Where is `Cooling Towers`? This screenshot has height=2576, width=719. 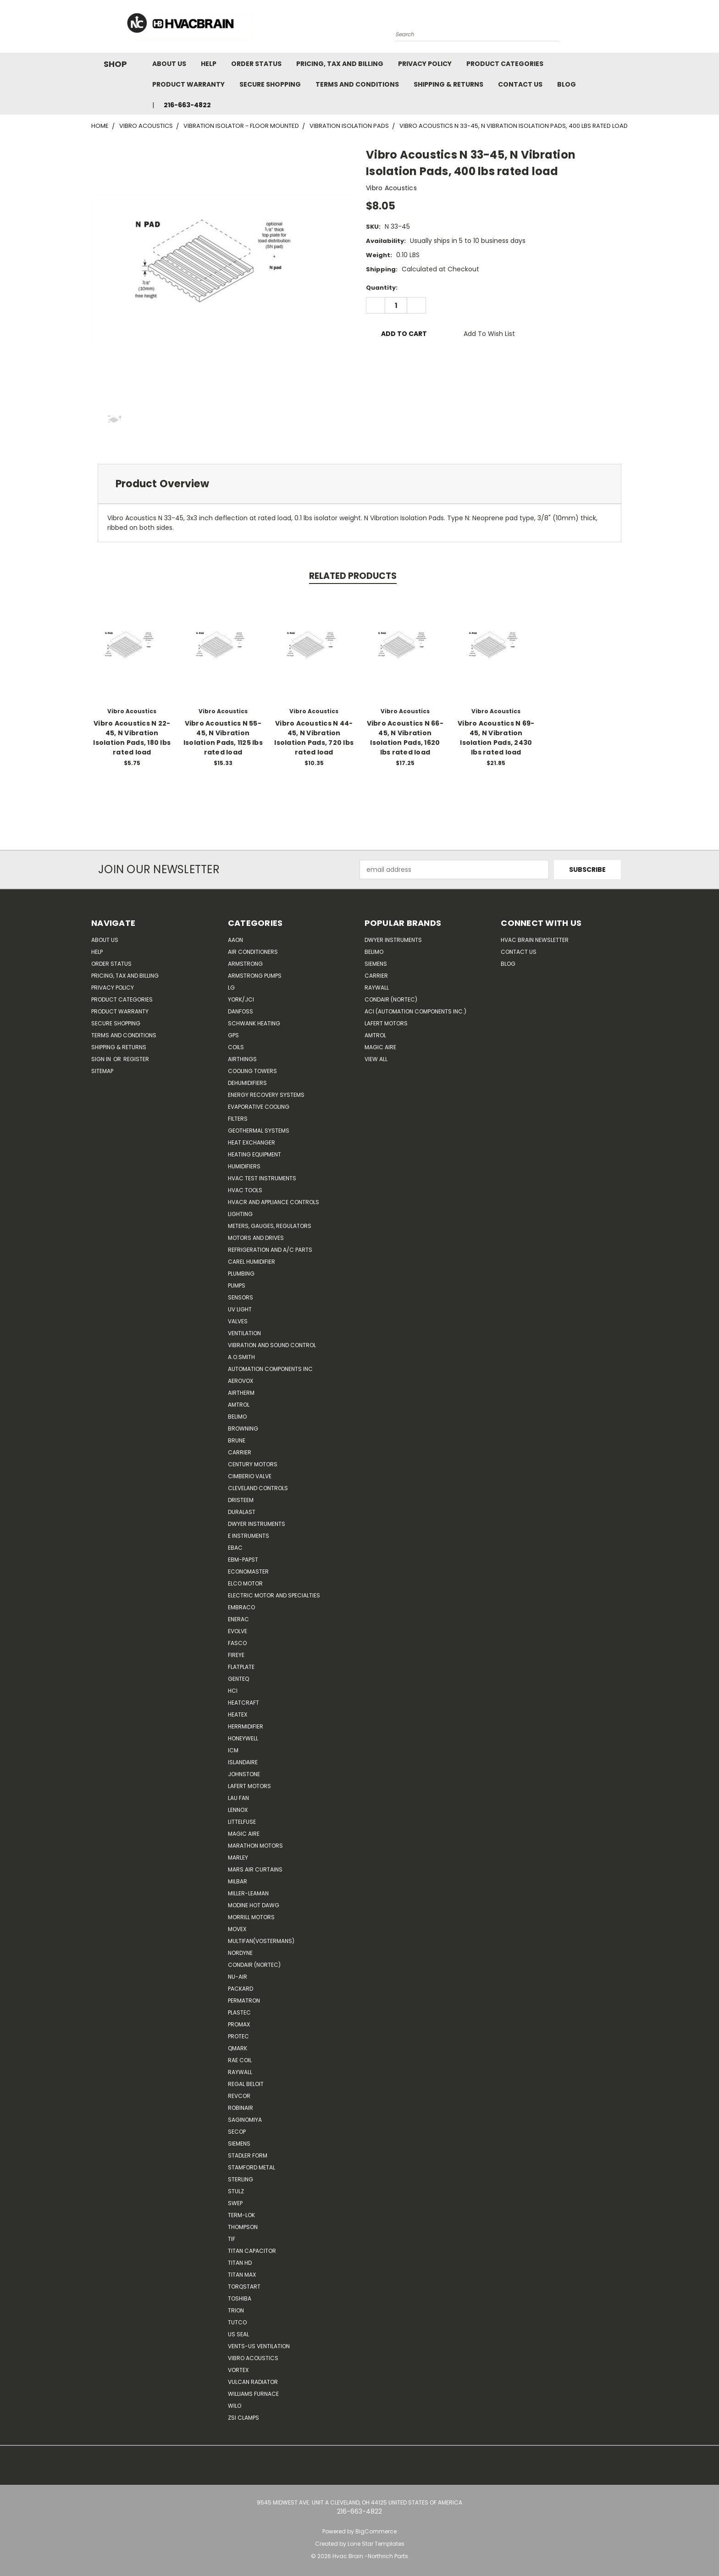 Cooling Towers is located at coordinates (252, 1071).